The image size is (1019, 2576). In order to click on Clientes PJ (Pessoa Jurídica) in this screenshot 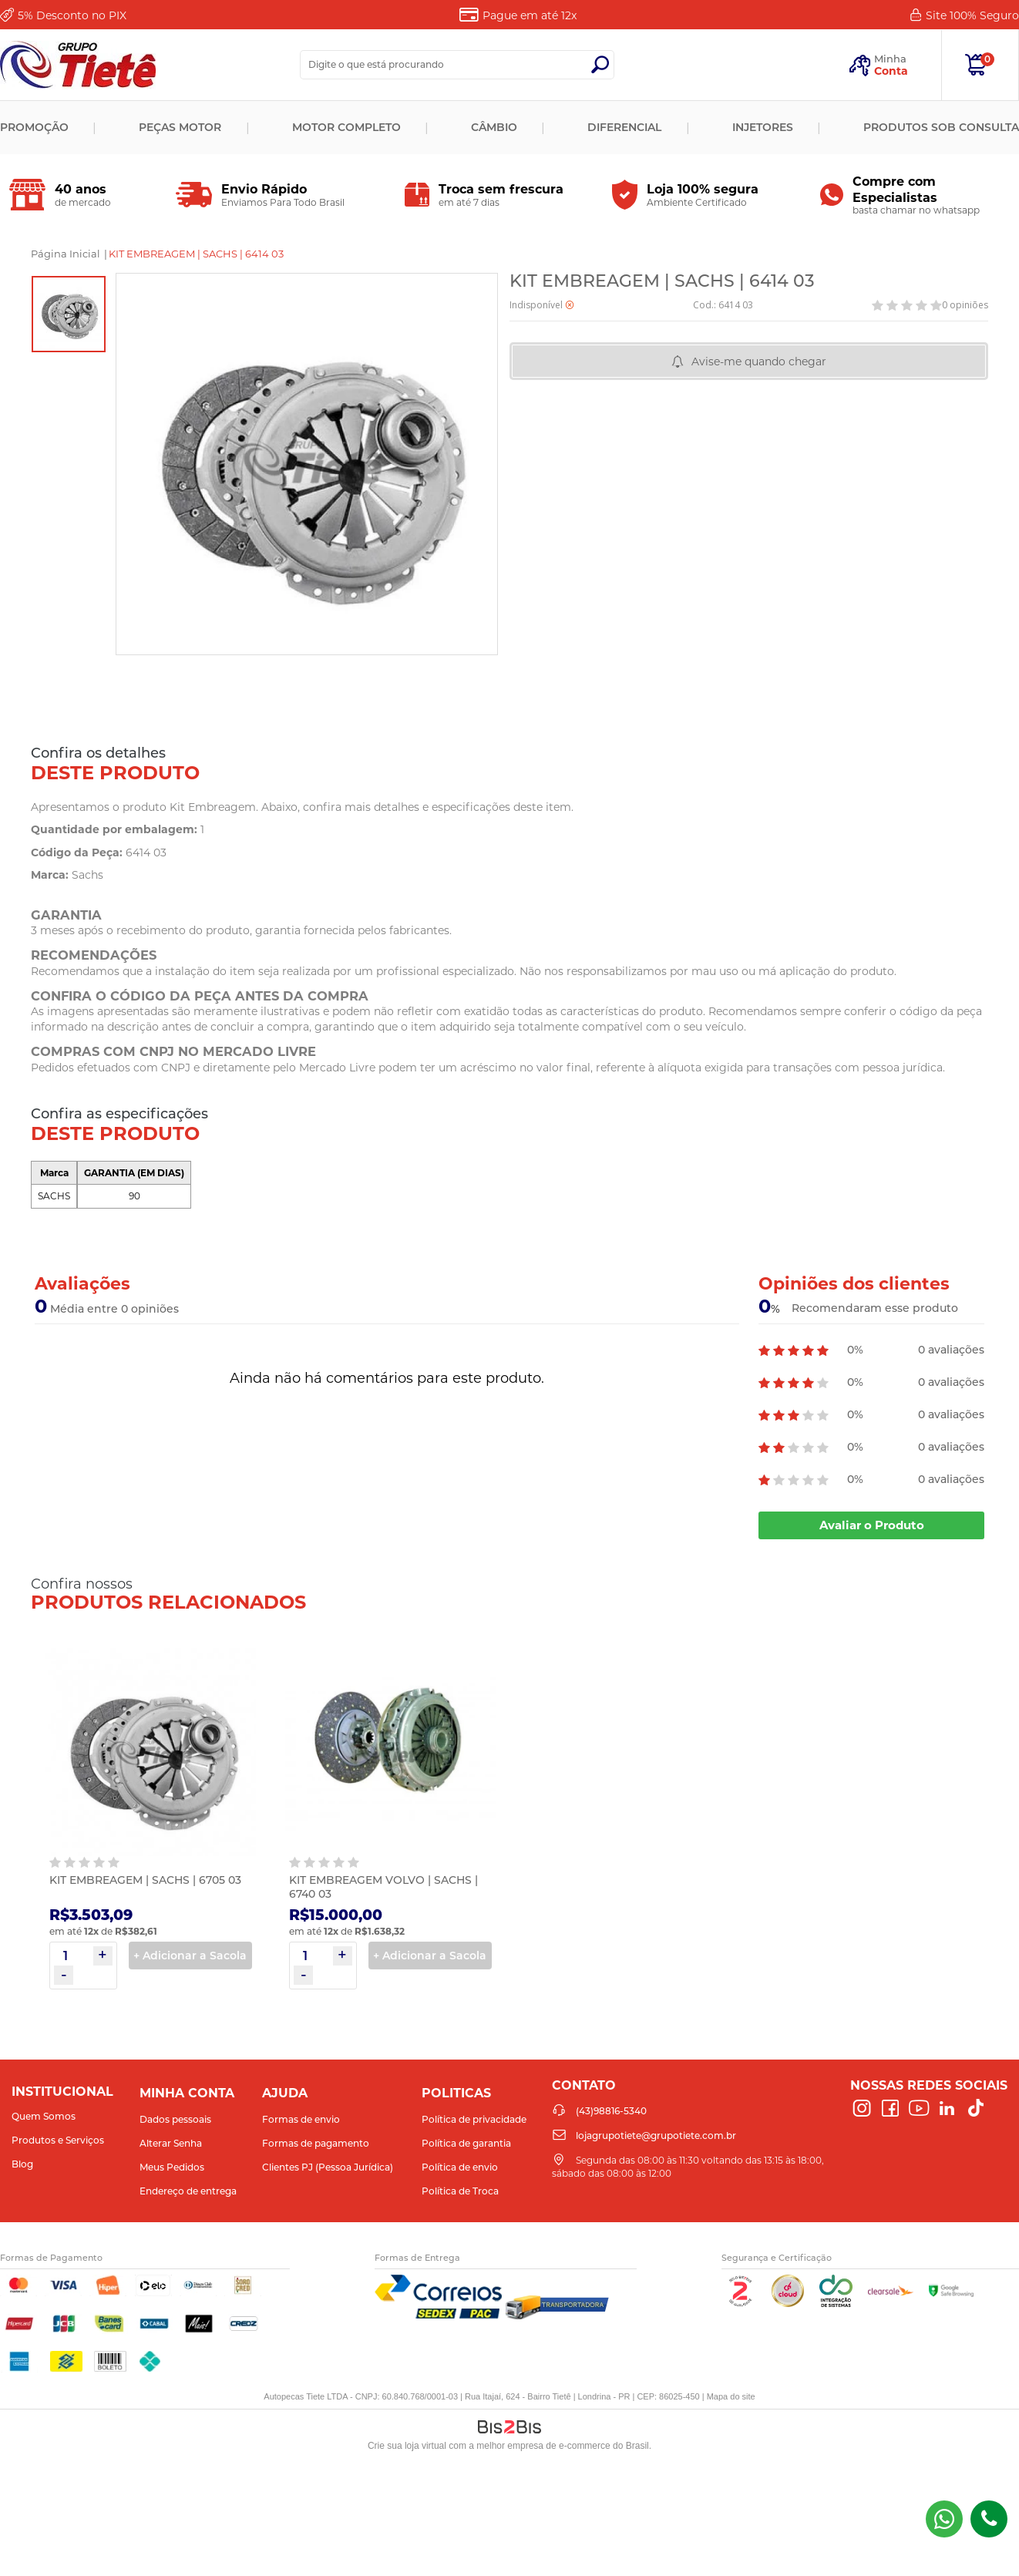, I will do `click(327, 2167)`.